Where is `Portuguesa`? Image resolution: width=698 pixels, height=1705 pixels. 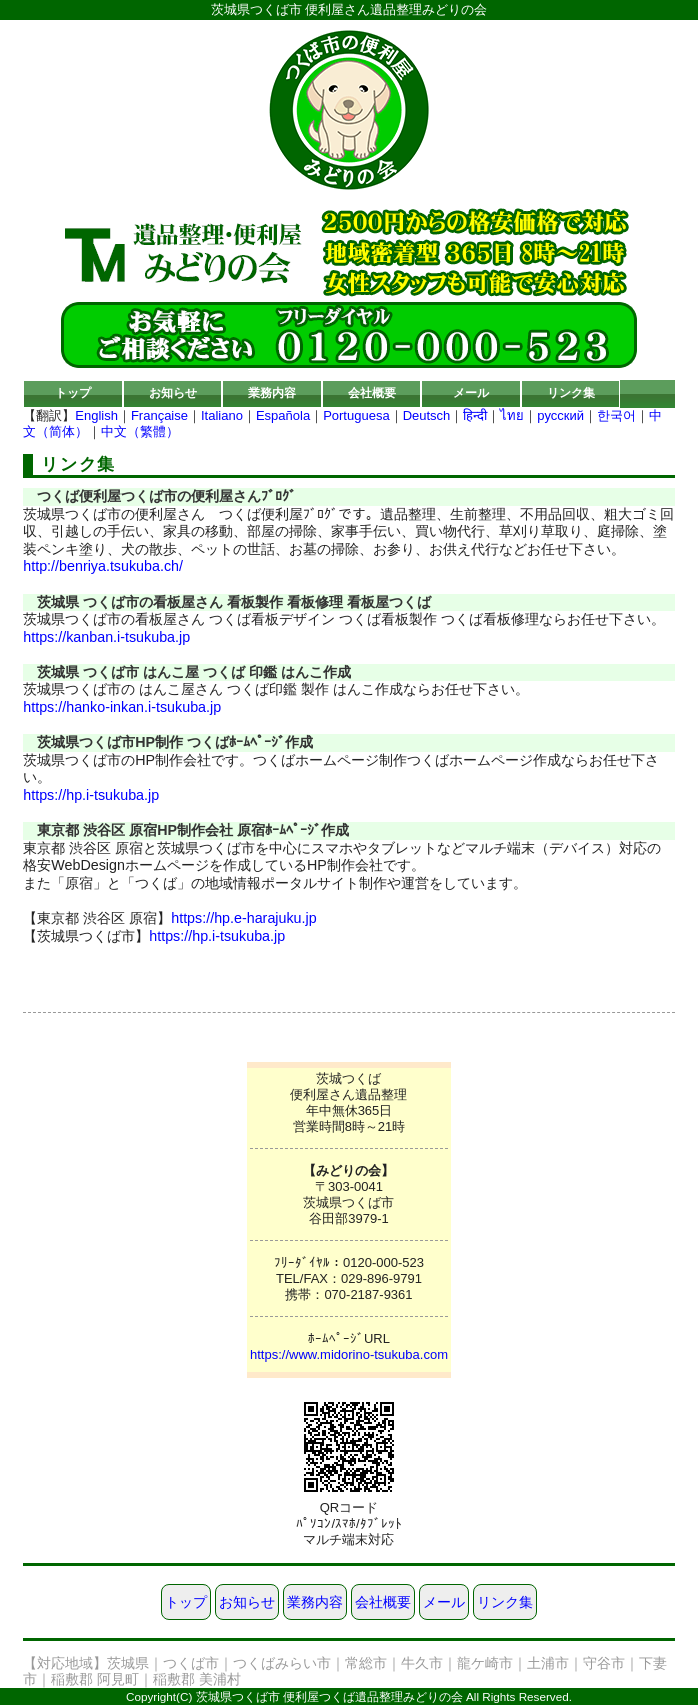
Portuguesa is located at coordinates (356, 415).